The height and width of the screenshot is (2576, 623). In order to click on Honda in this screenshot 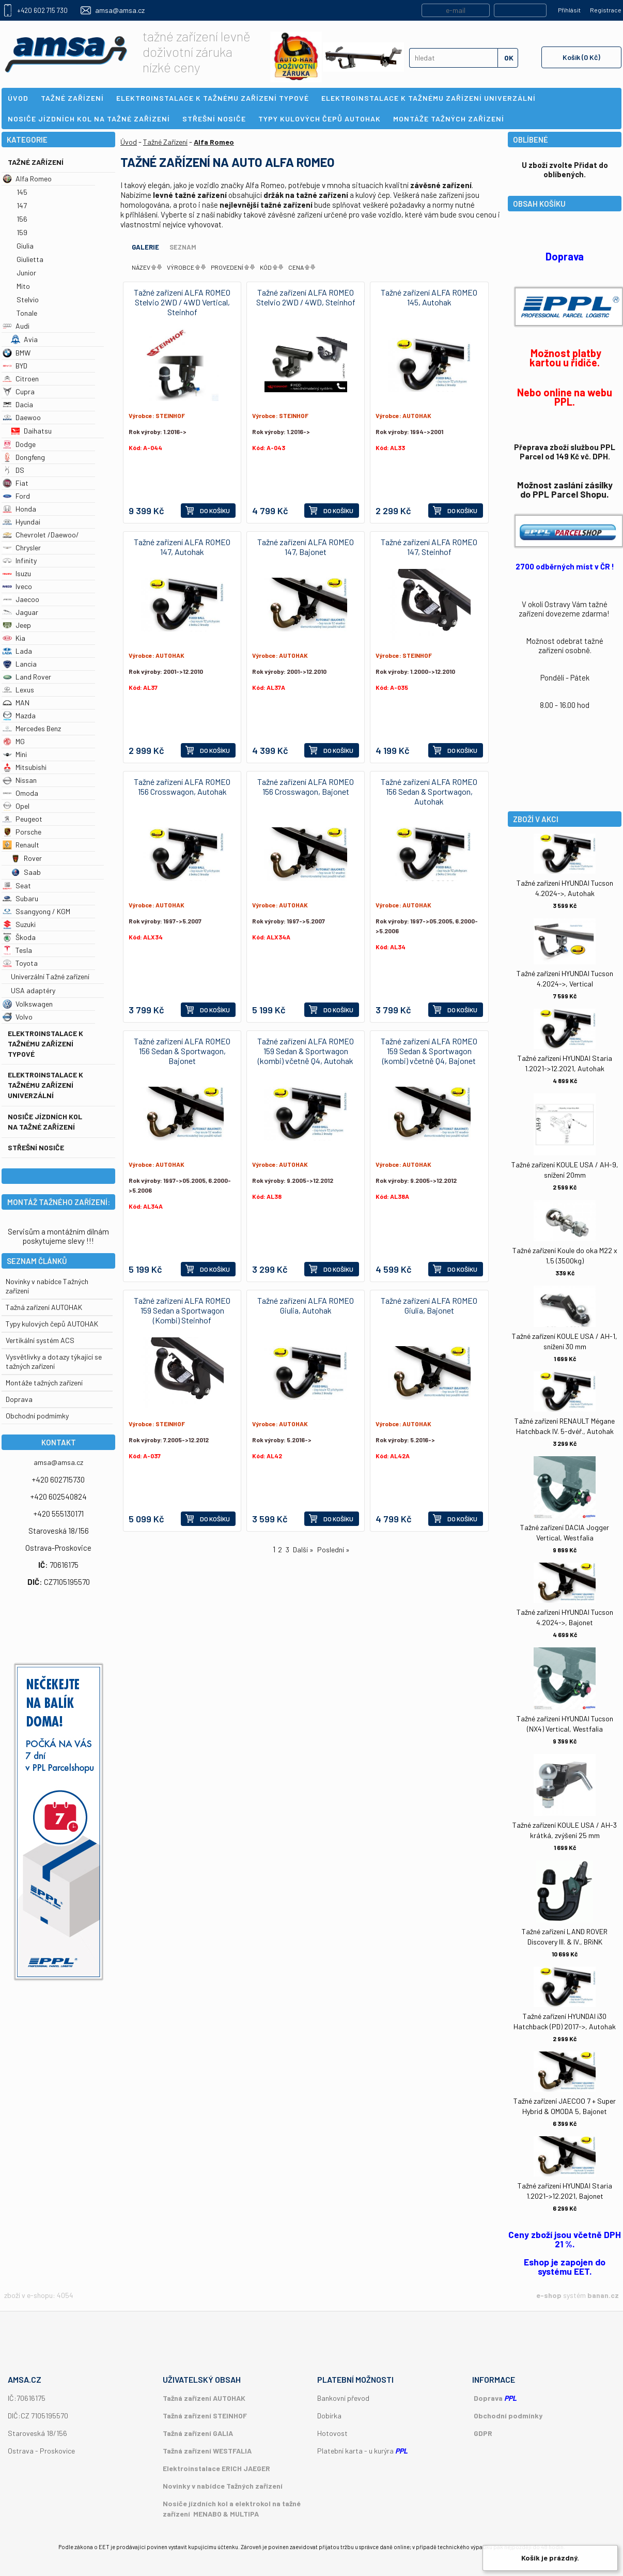, I will do `click(19, 508)`.